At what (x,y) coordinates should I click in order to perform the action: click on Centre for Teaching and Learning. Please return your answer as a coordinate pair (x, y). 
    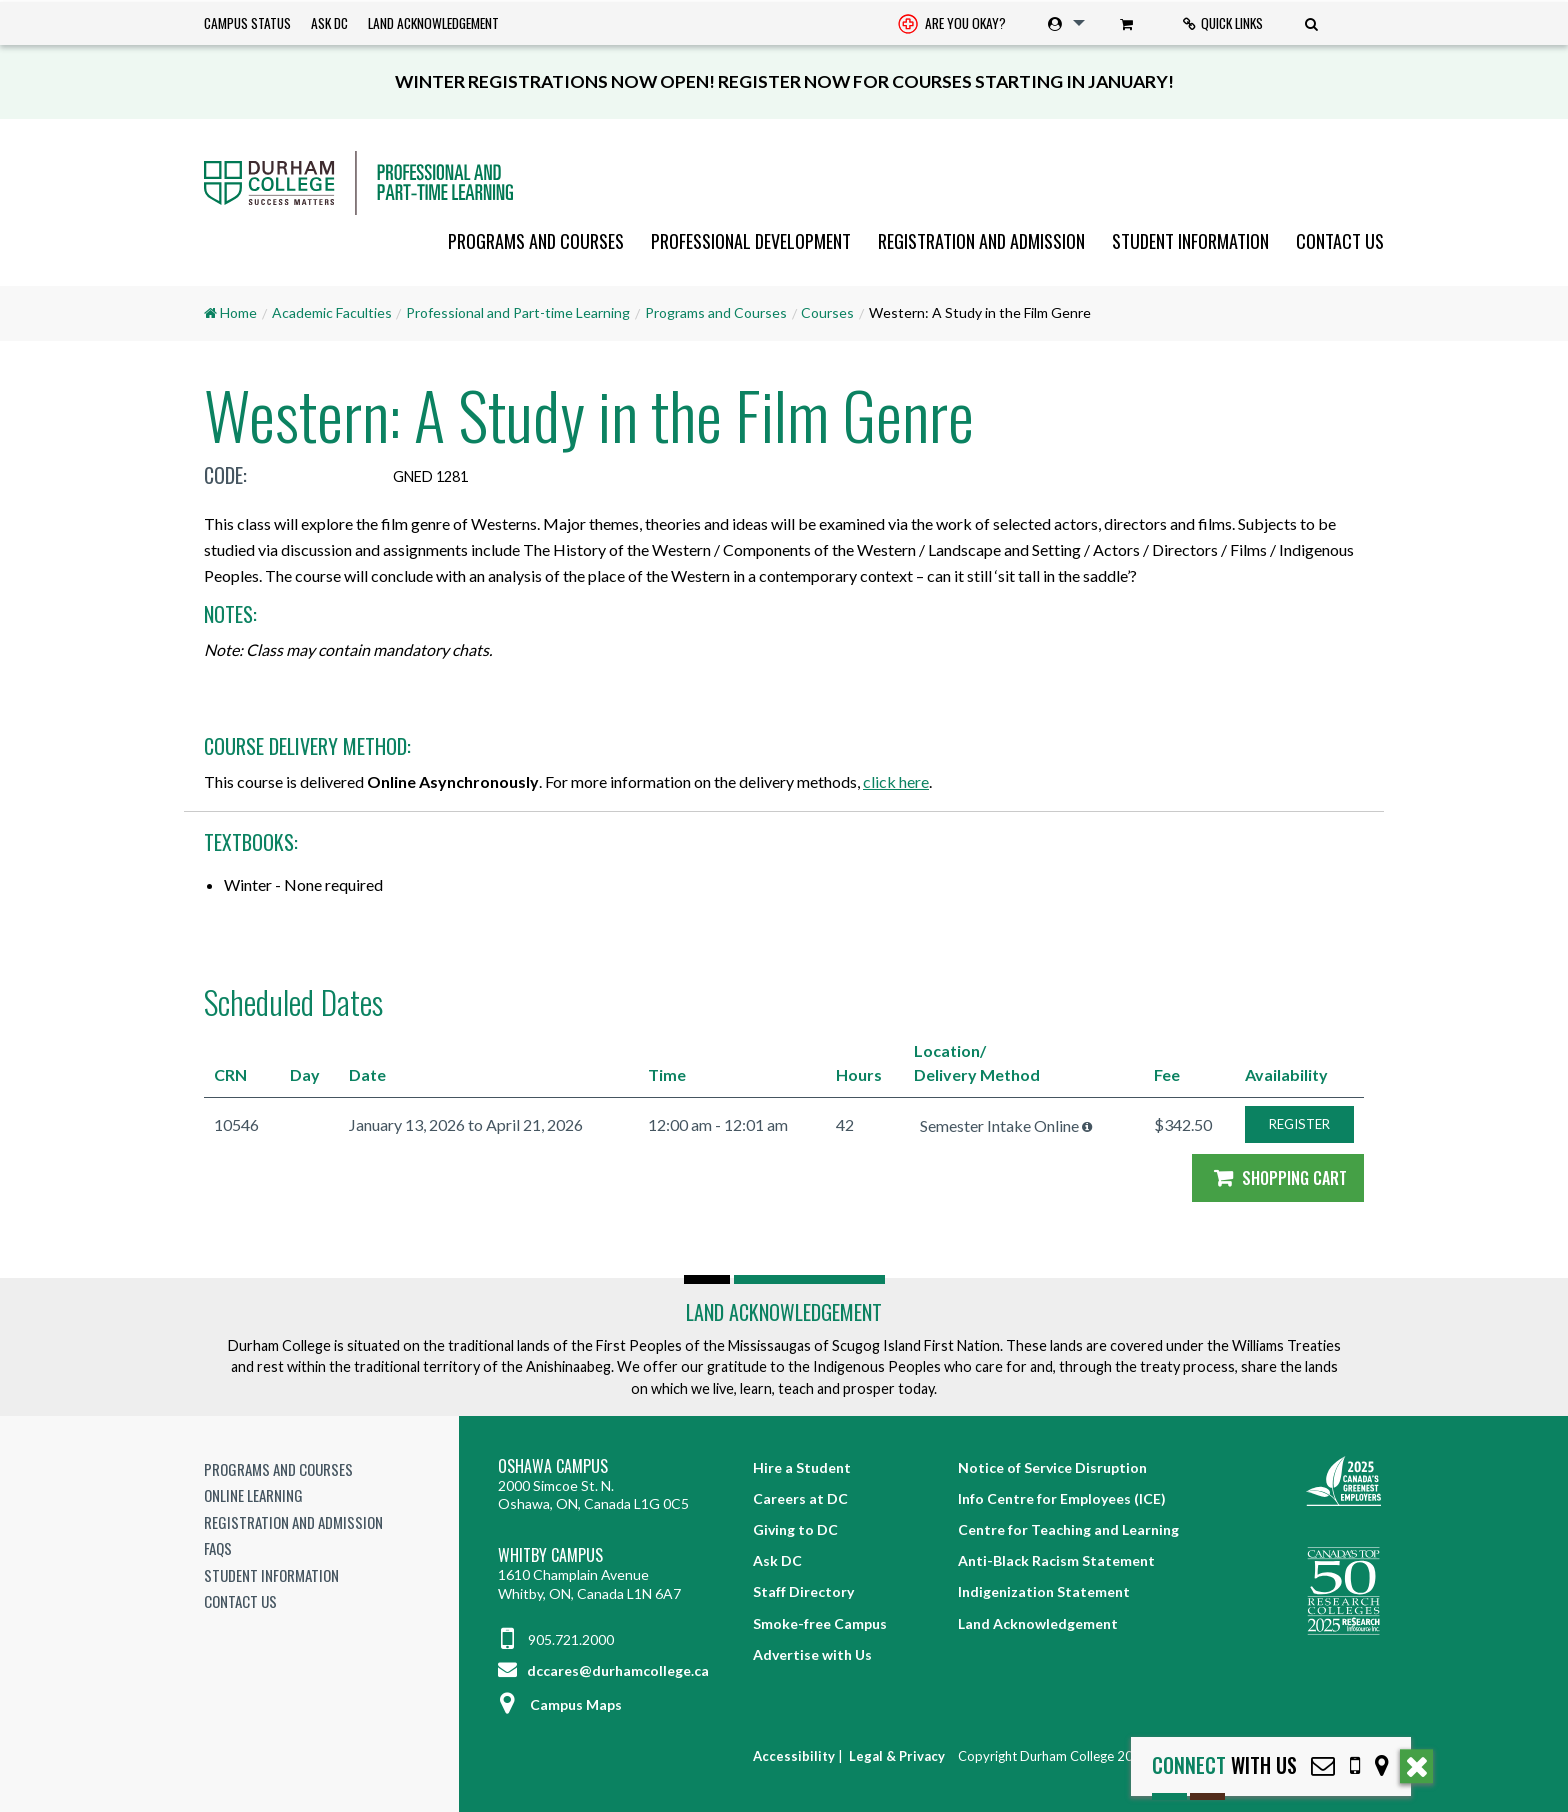
    Looking at the image, I should click on (1068, 1529).